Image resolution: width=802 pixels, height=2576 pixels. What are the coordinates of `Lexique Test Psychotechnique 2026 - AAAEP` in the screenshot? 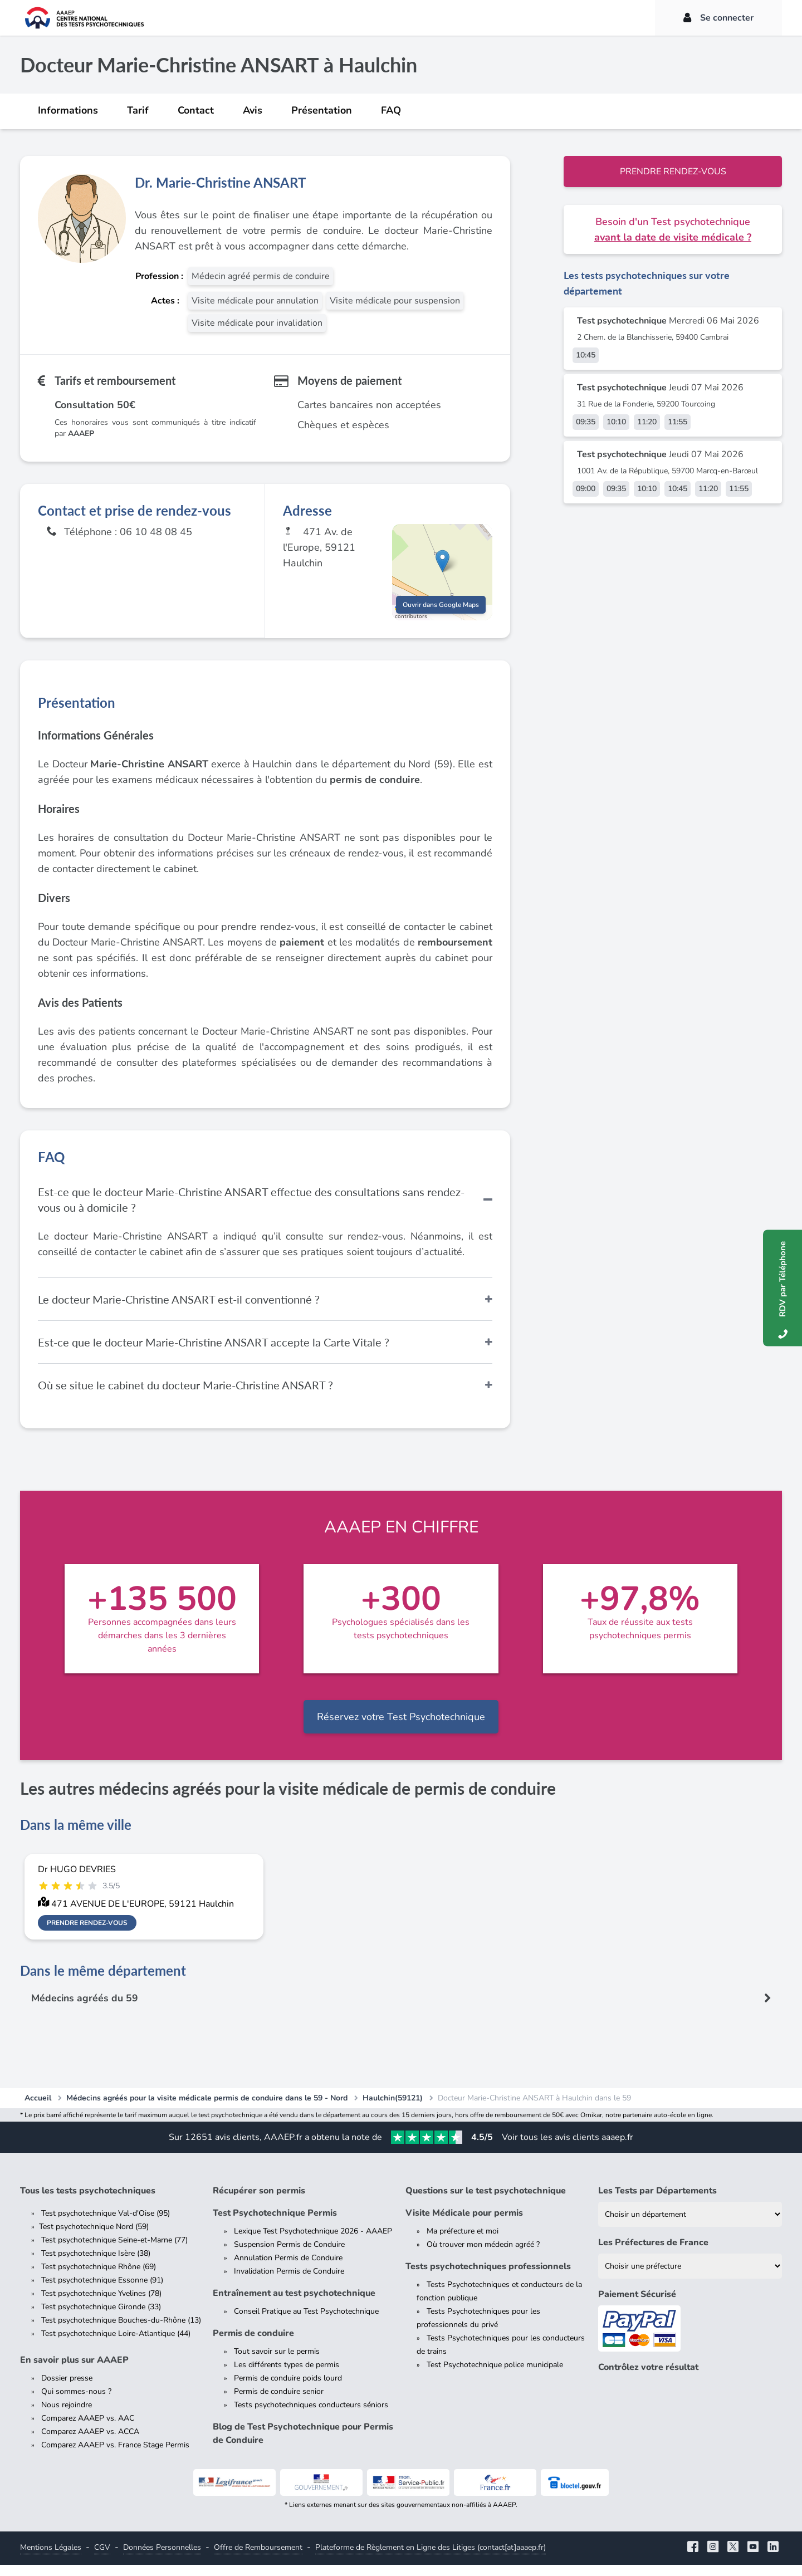 It's located at (313, 2242).